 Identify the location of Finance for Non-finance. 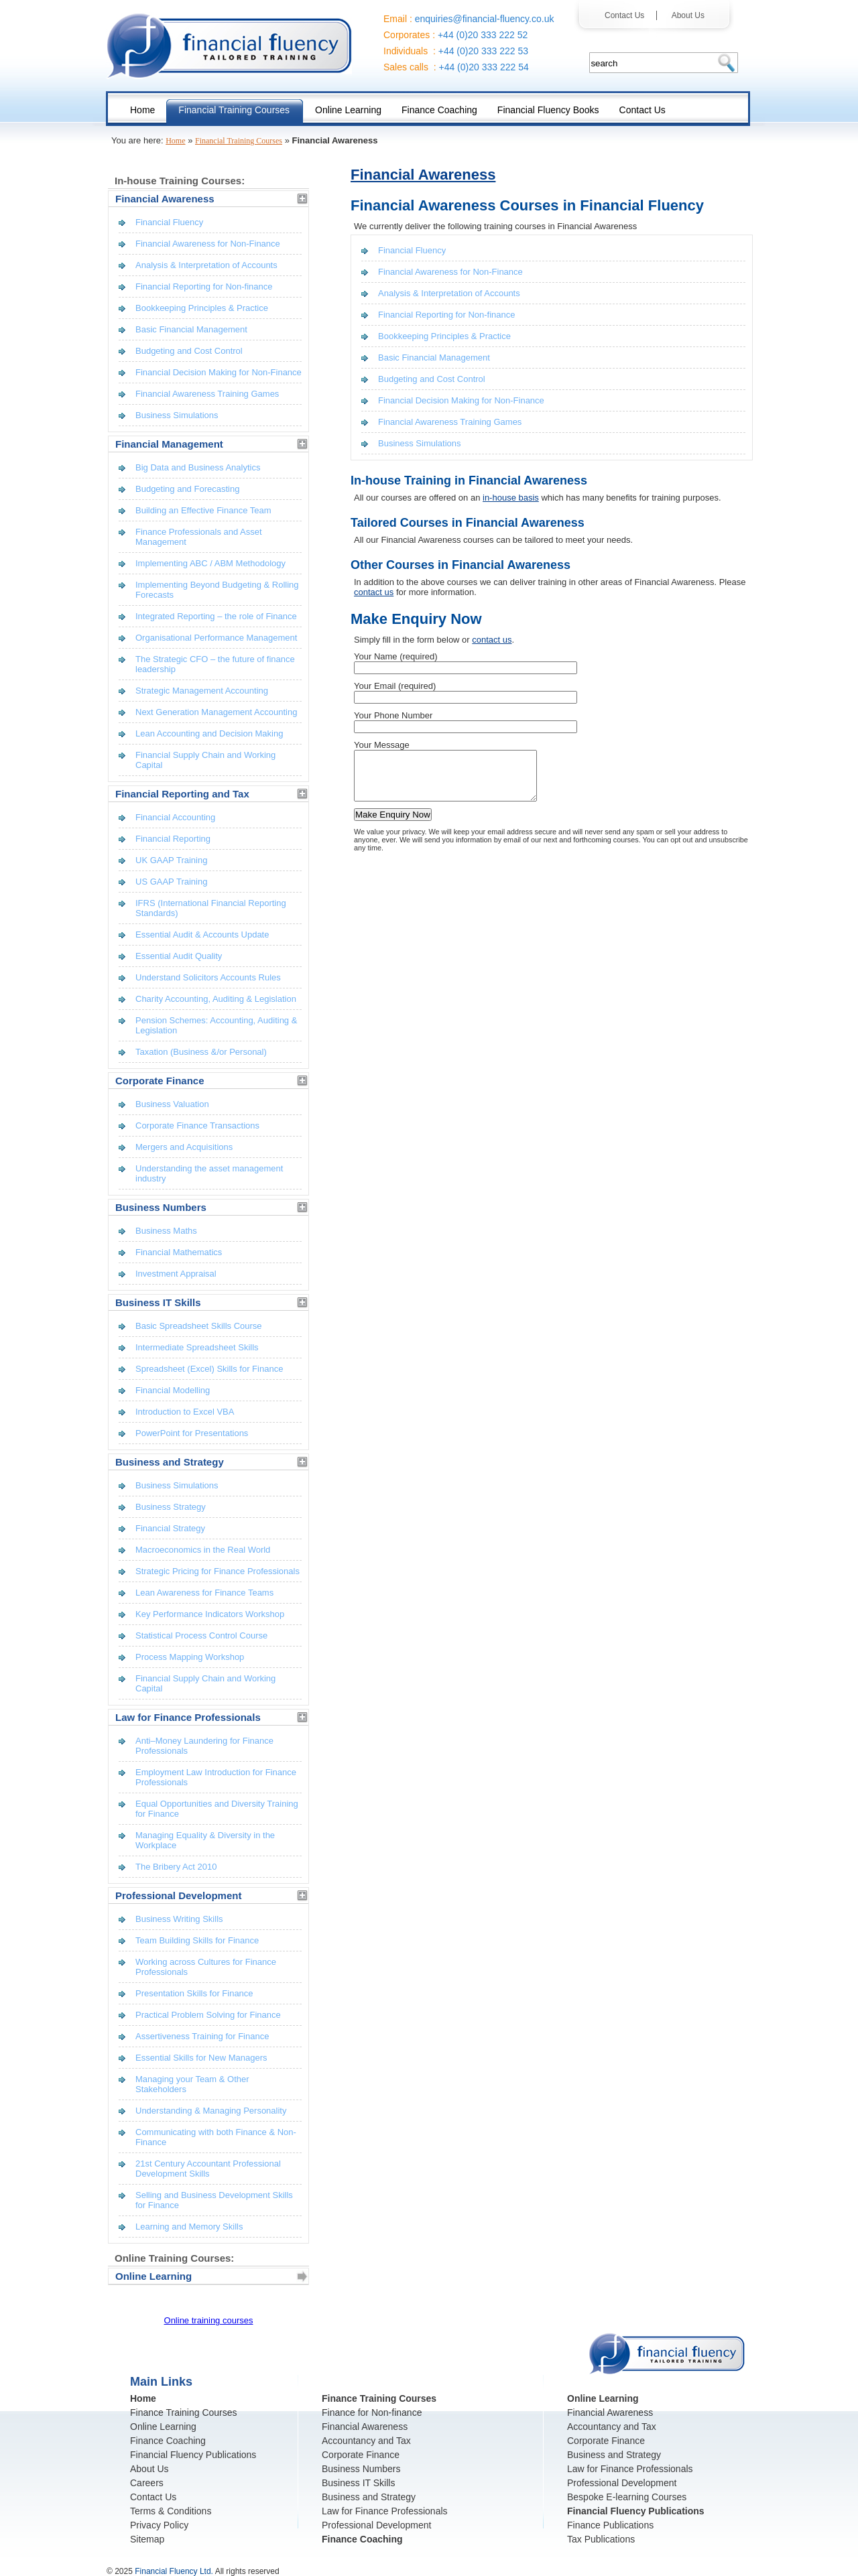
(372, 2412).